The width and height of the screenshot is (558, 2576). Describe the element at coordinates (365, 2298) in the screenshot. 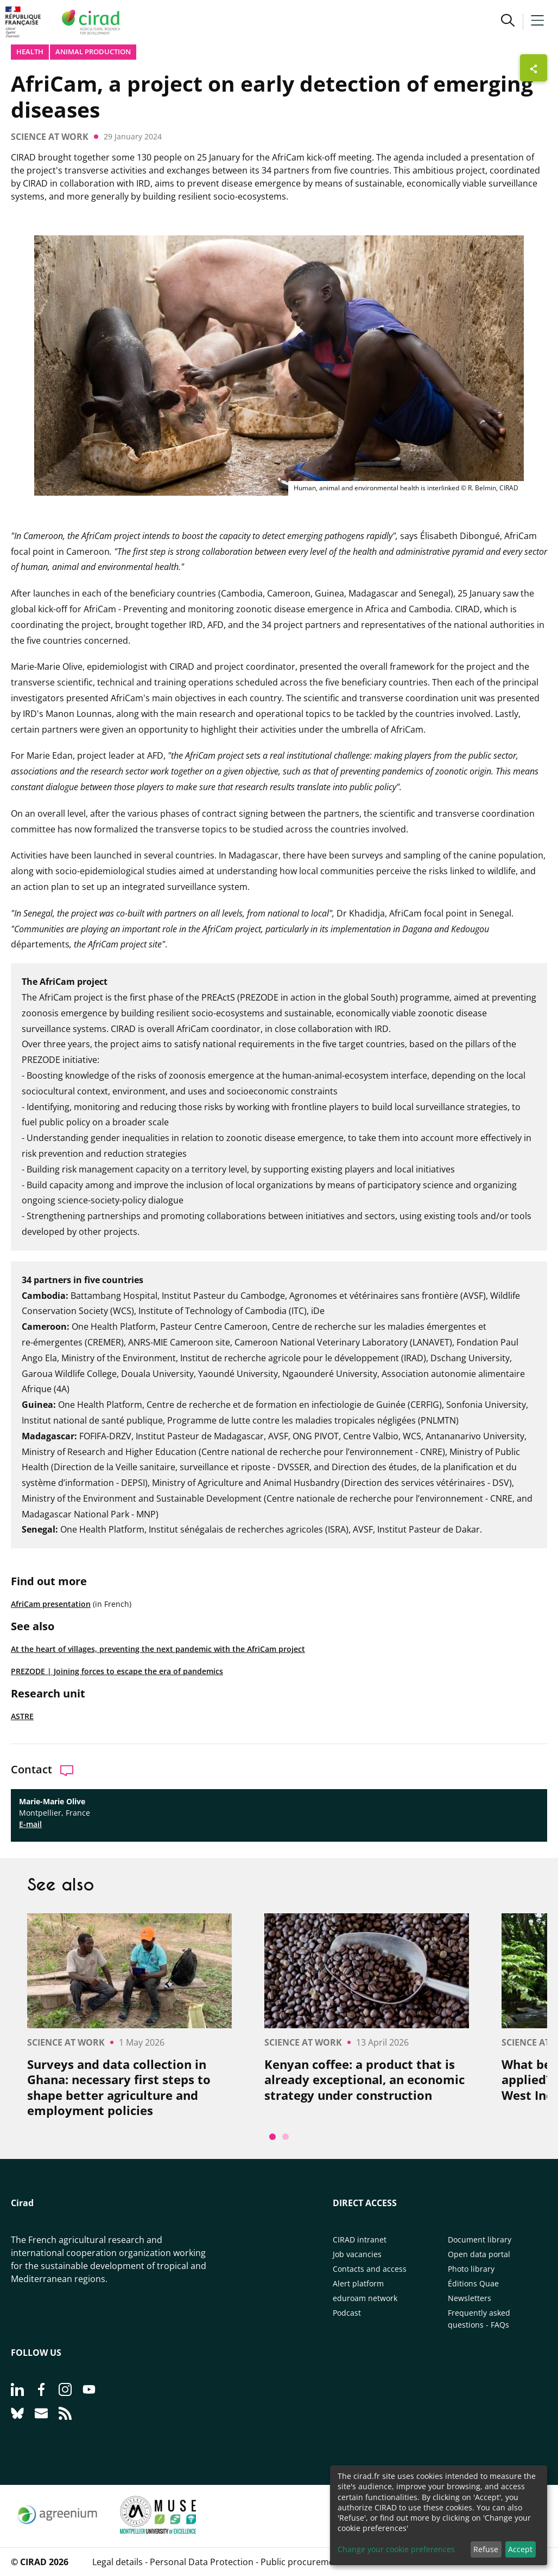

I see `eduroam network` at that location.